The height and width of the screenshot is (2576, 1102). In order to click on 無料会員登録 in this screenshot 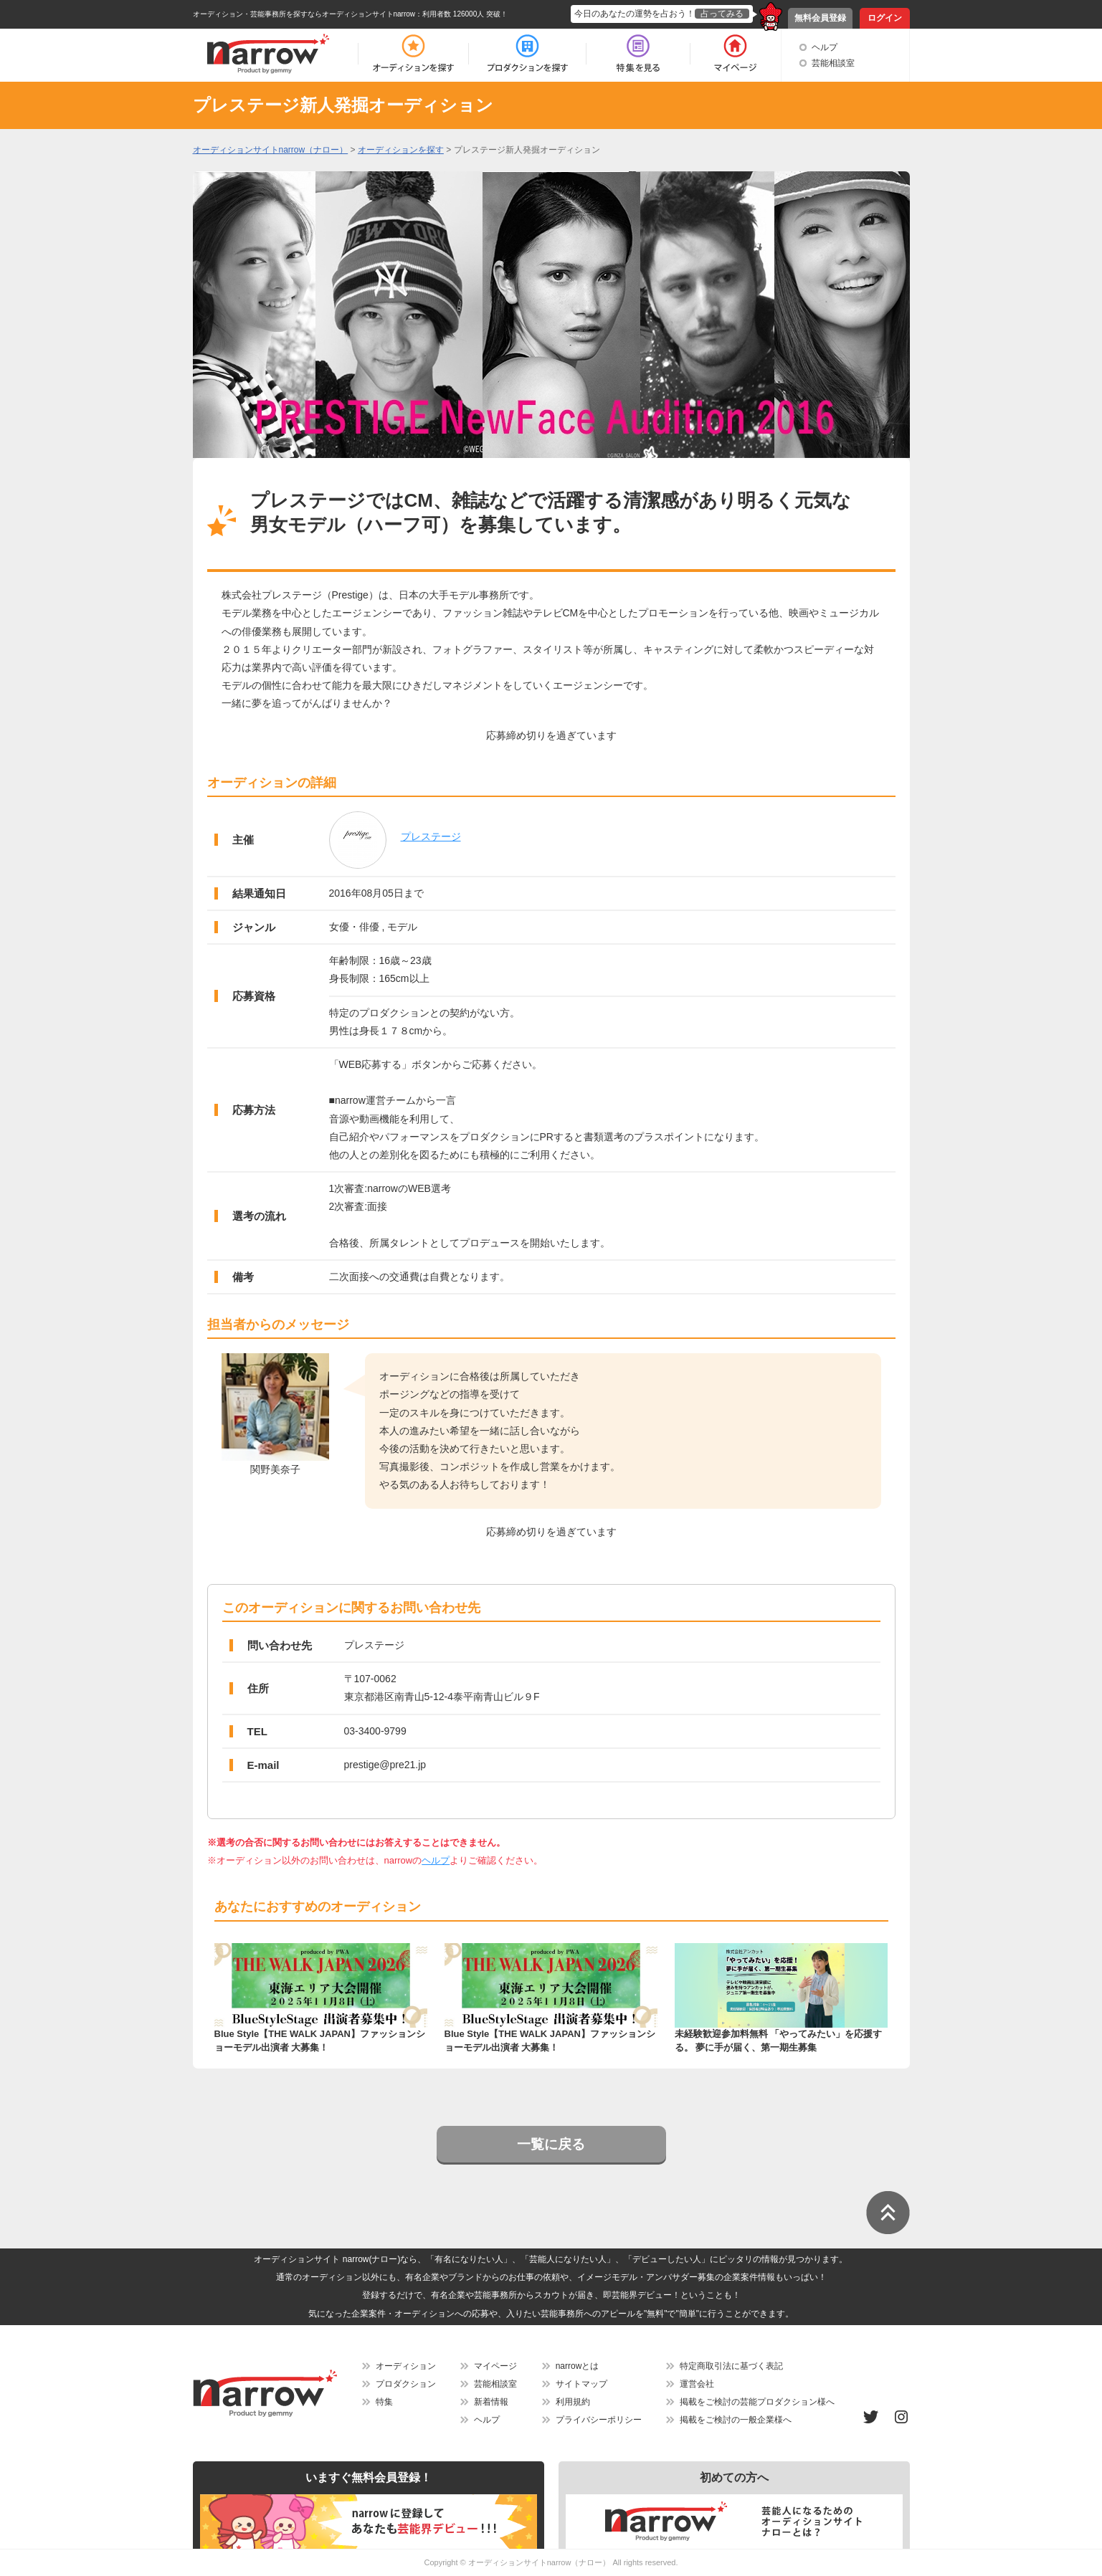, I will do `click(820, 18)`.